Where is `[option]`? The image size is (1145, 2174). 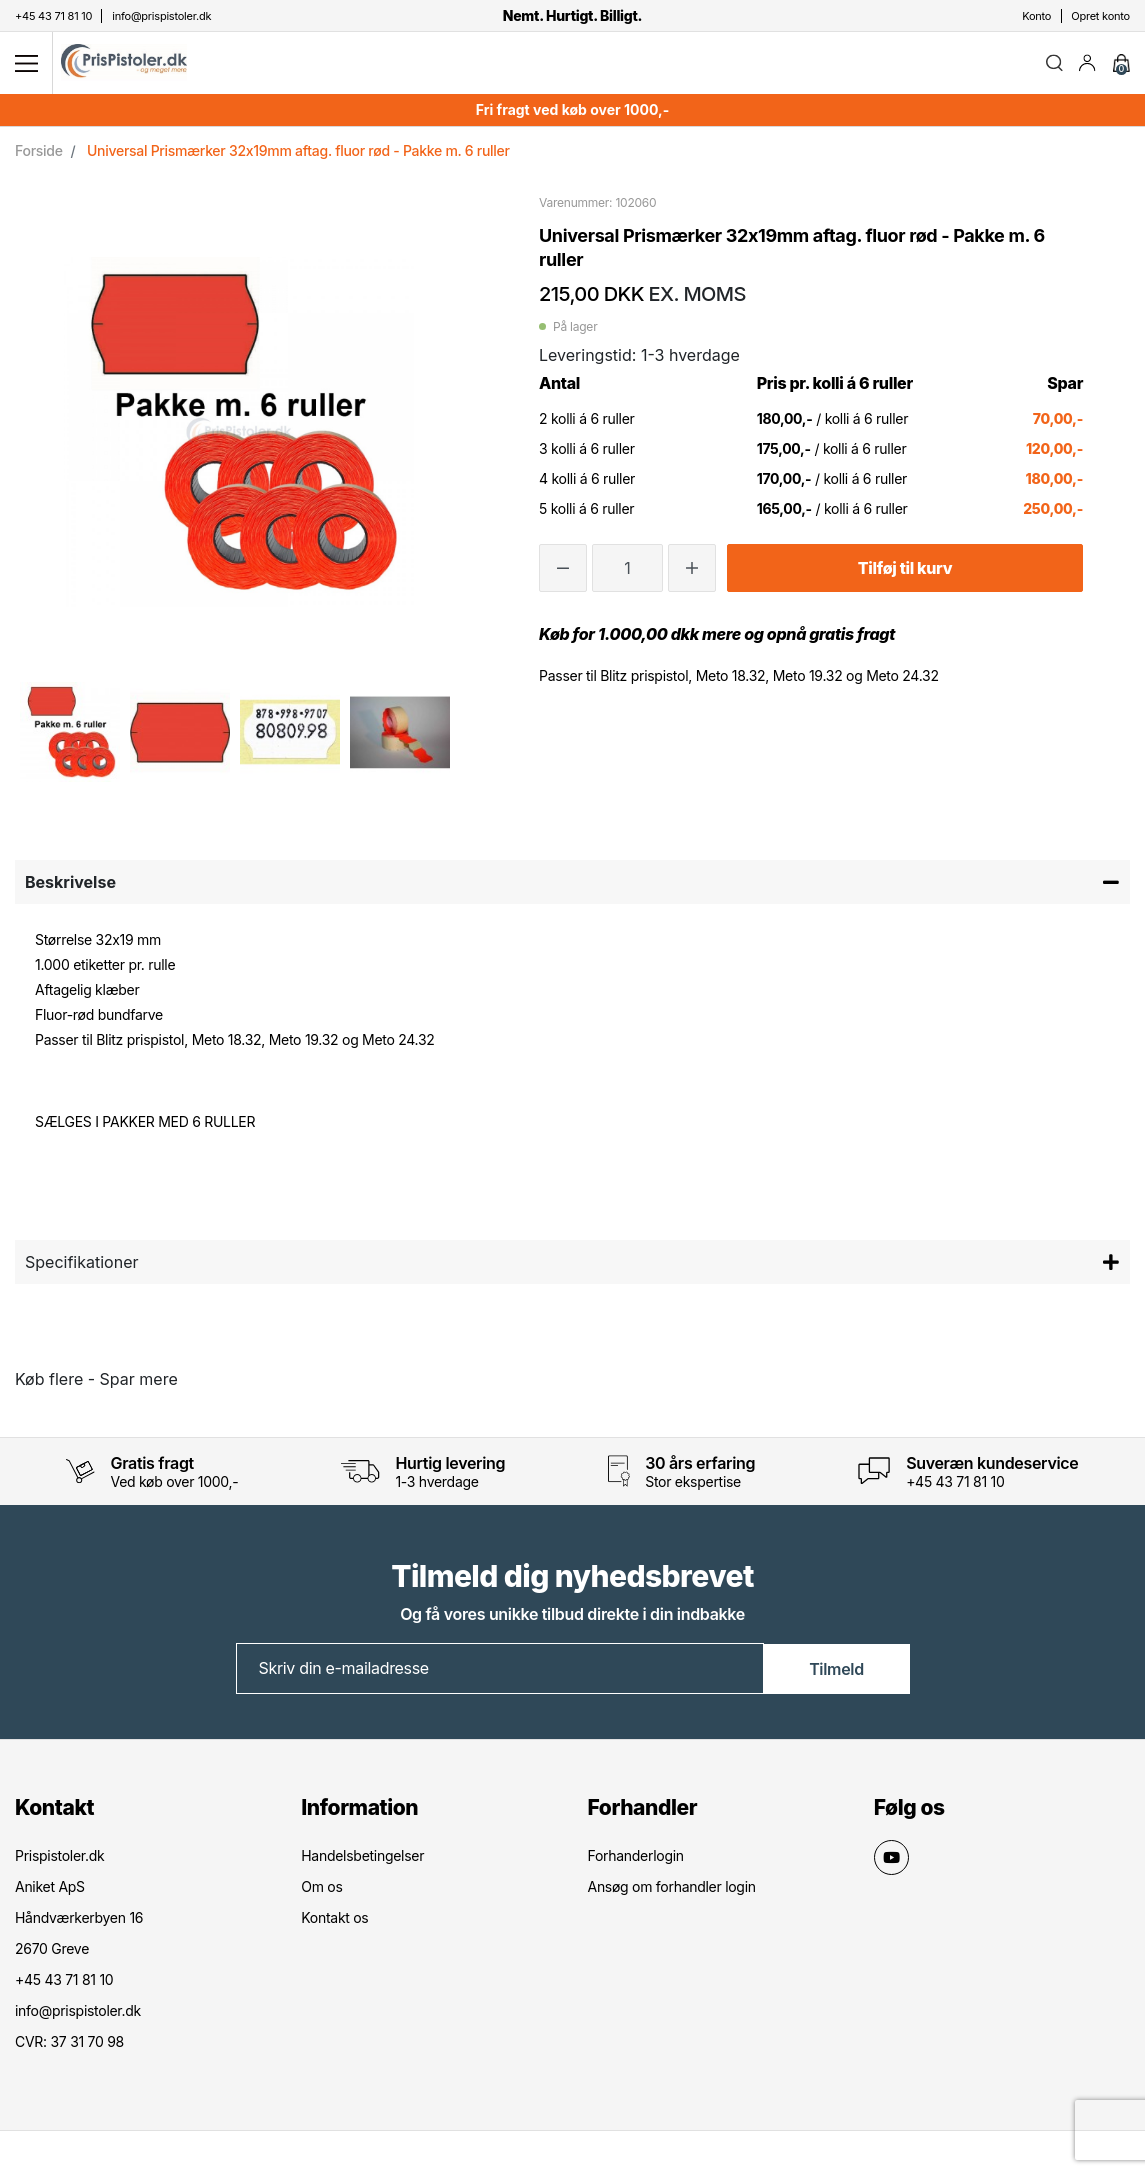 [option] is located at coordinates (70, 735).